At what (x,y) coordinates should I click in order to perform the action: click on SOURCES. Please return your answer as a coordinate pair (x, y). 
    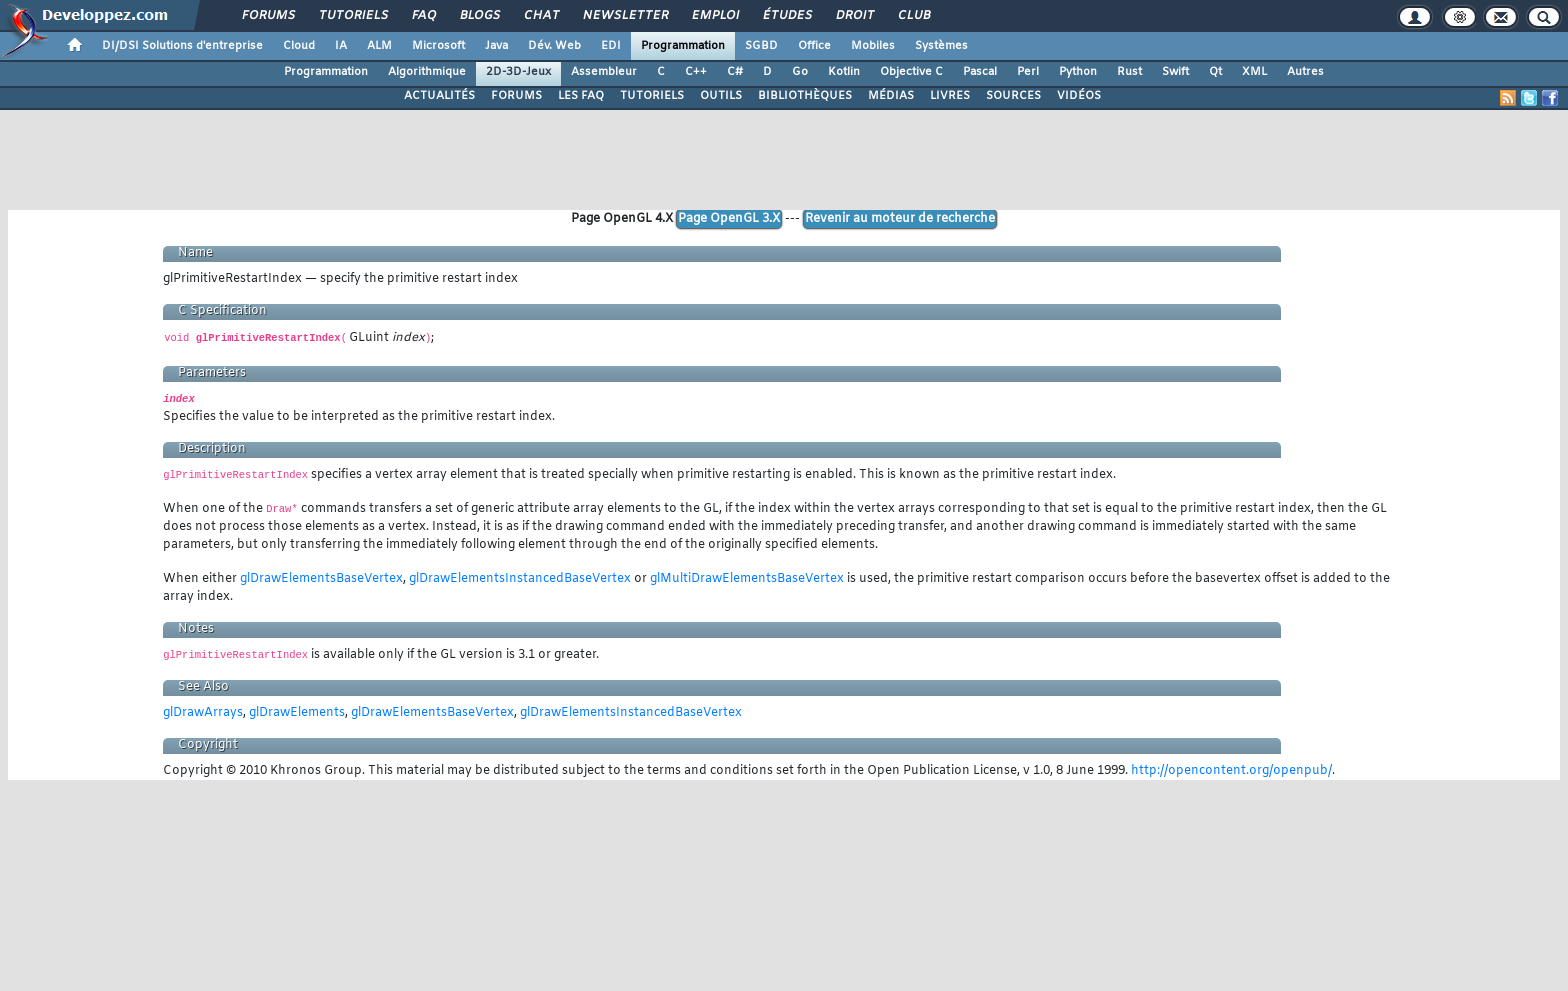
    Looking at the image, I should click on (1013, 96).